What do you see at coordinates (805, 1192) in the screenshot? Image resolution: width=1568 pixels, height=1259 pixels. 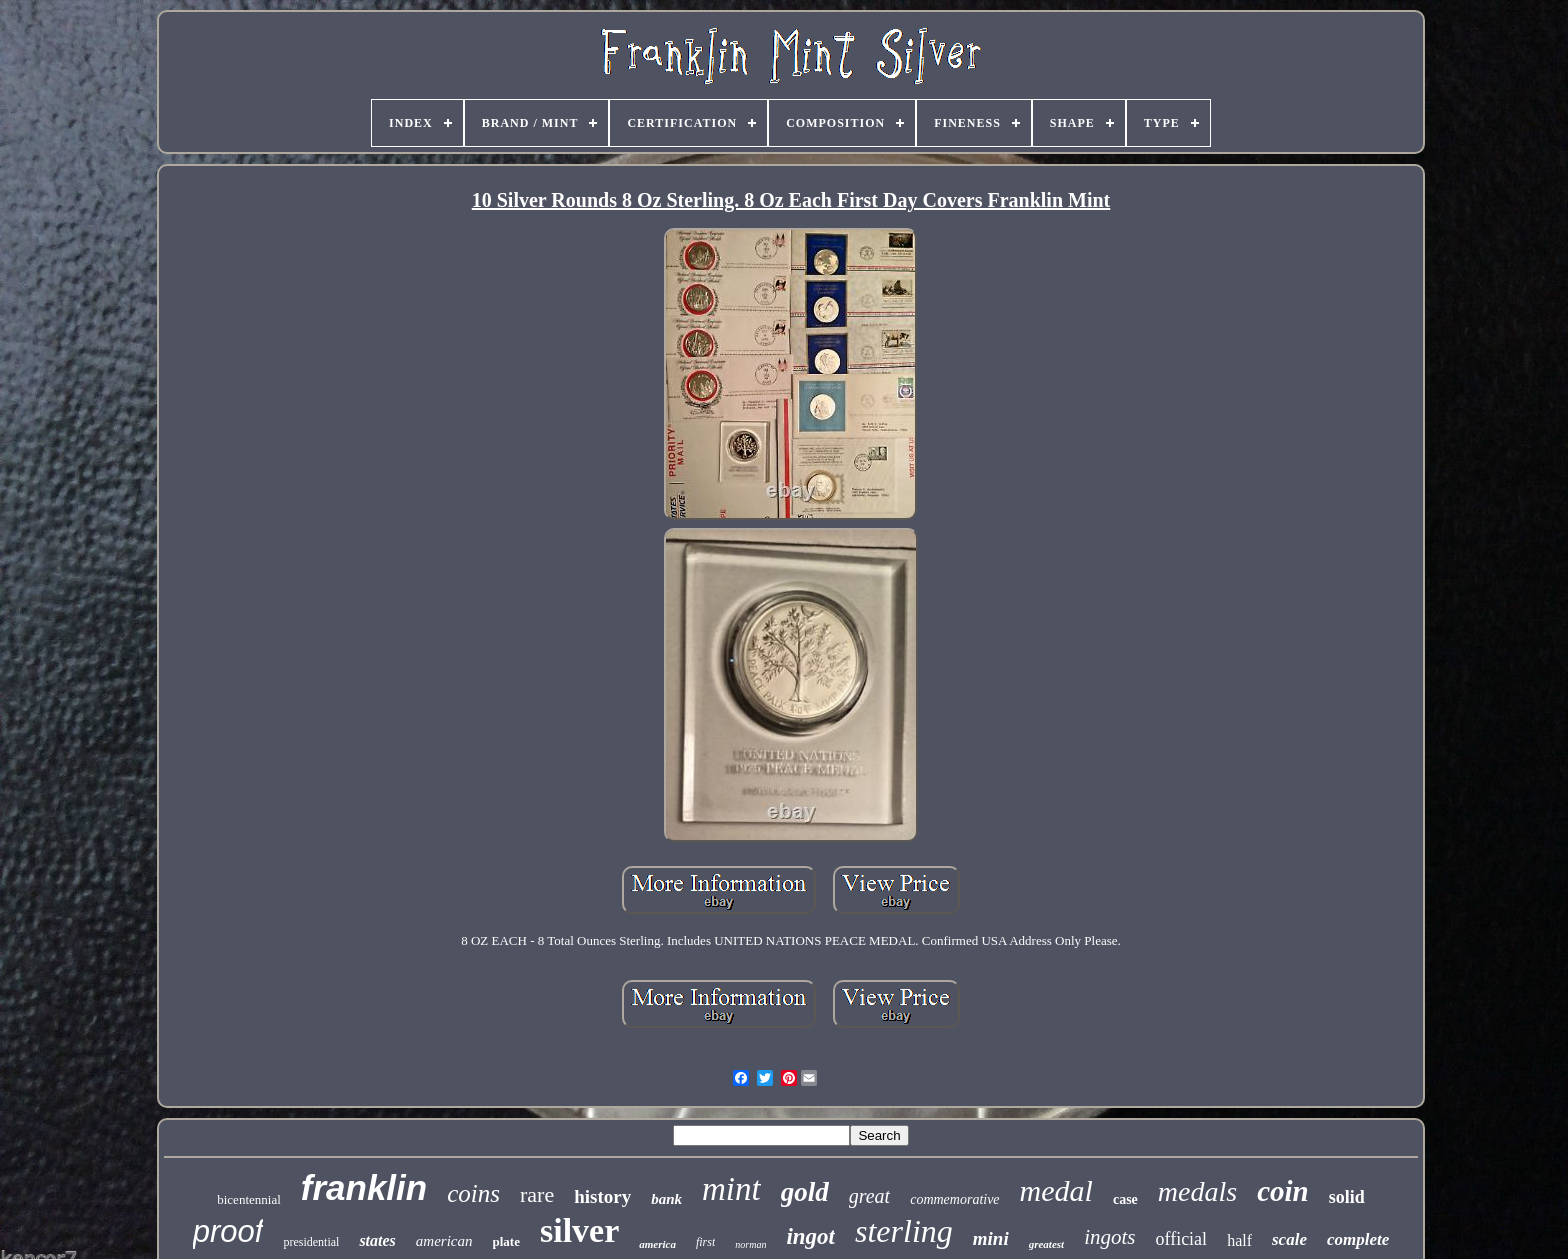 I see `gold` at bounding box center [805, 1192].